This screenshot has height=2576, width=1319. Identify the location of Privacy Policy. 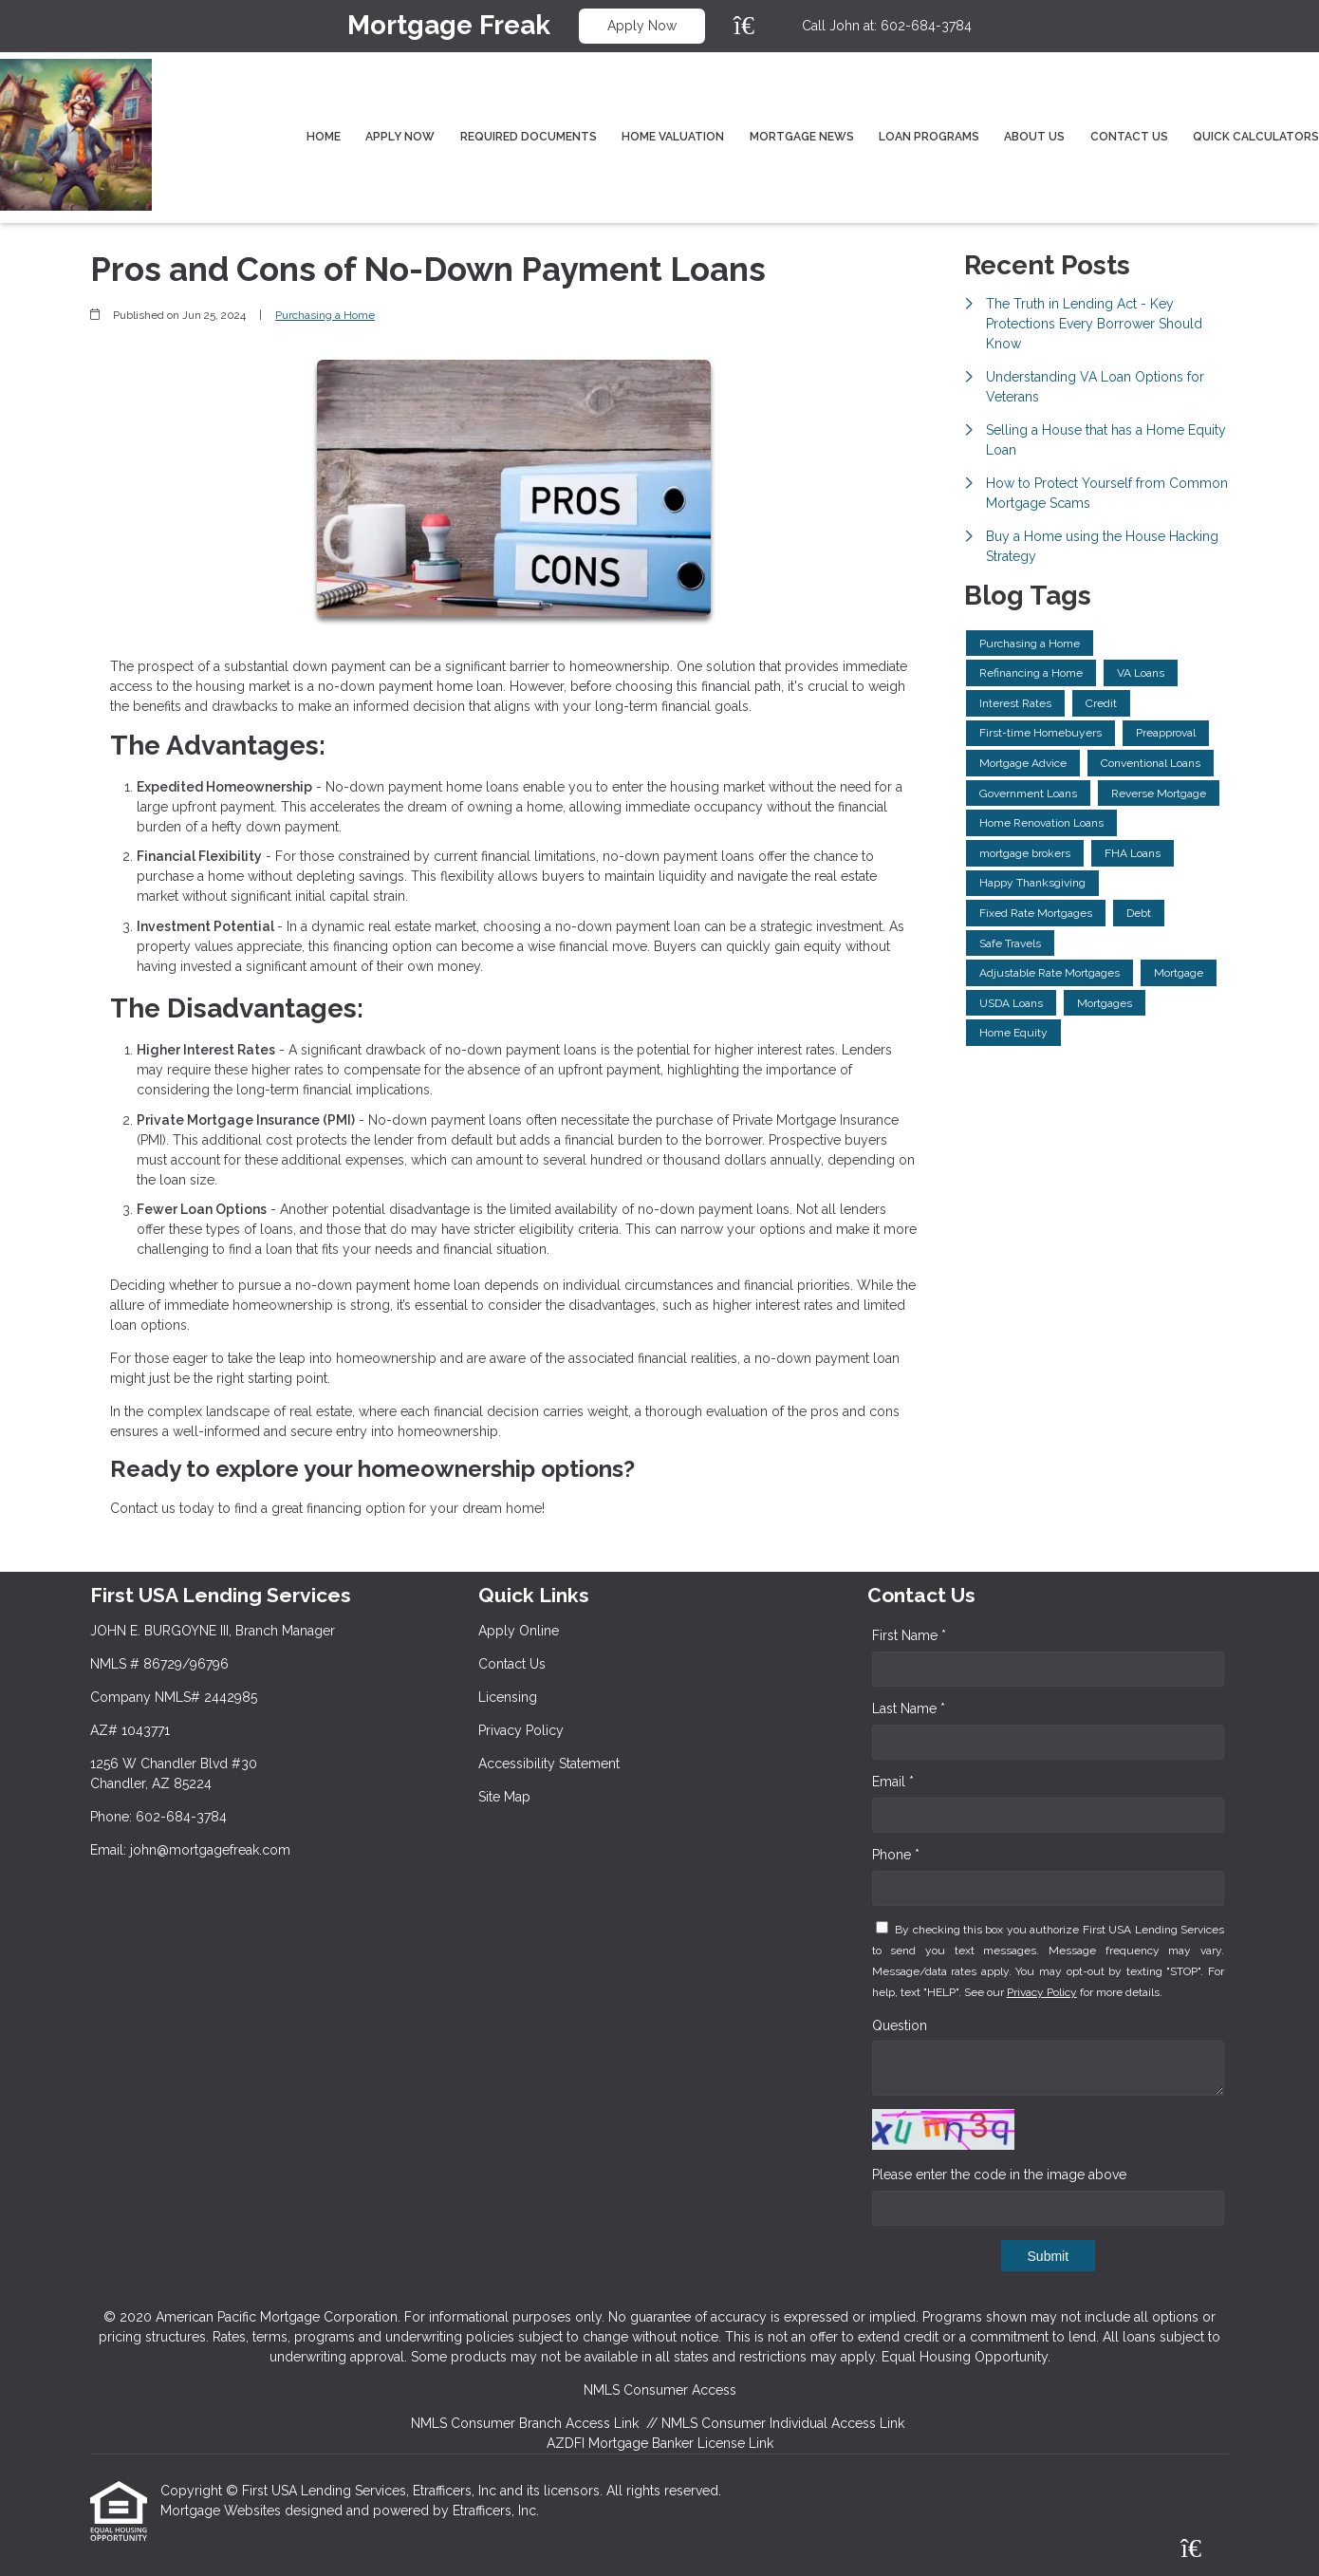
(1042, 1992).